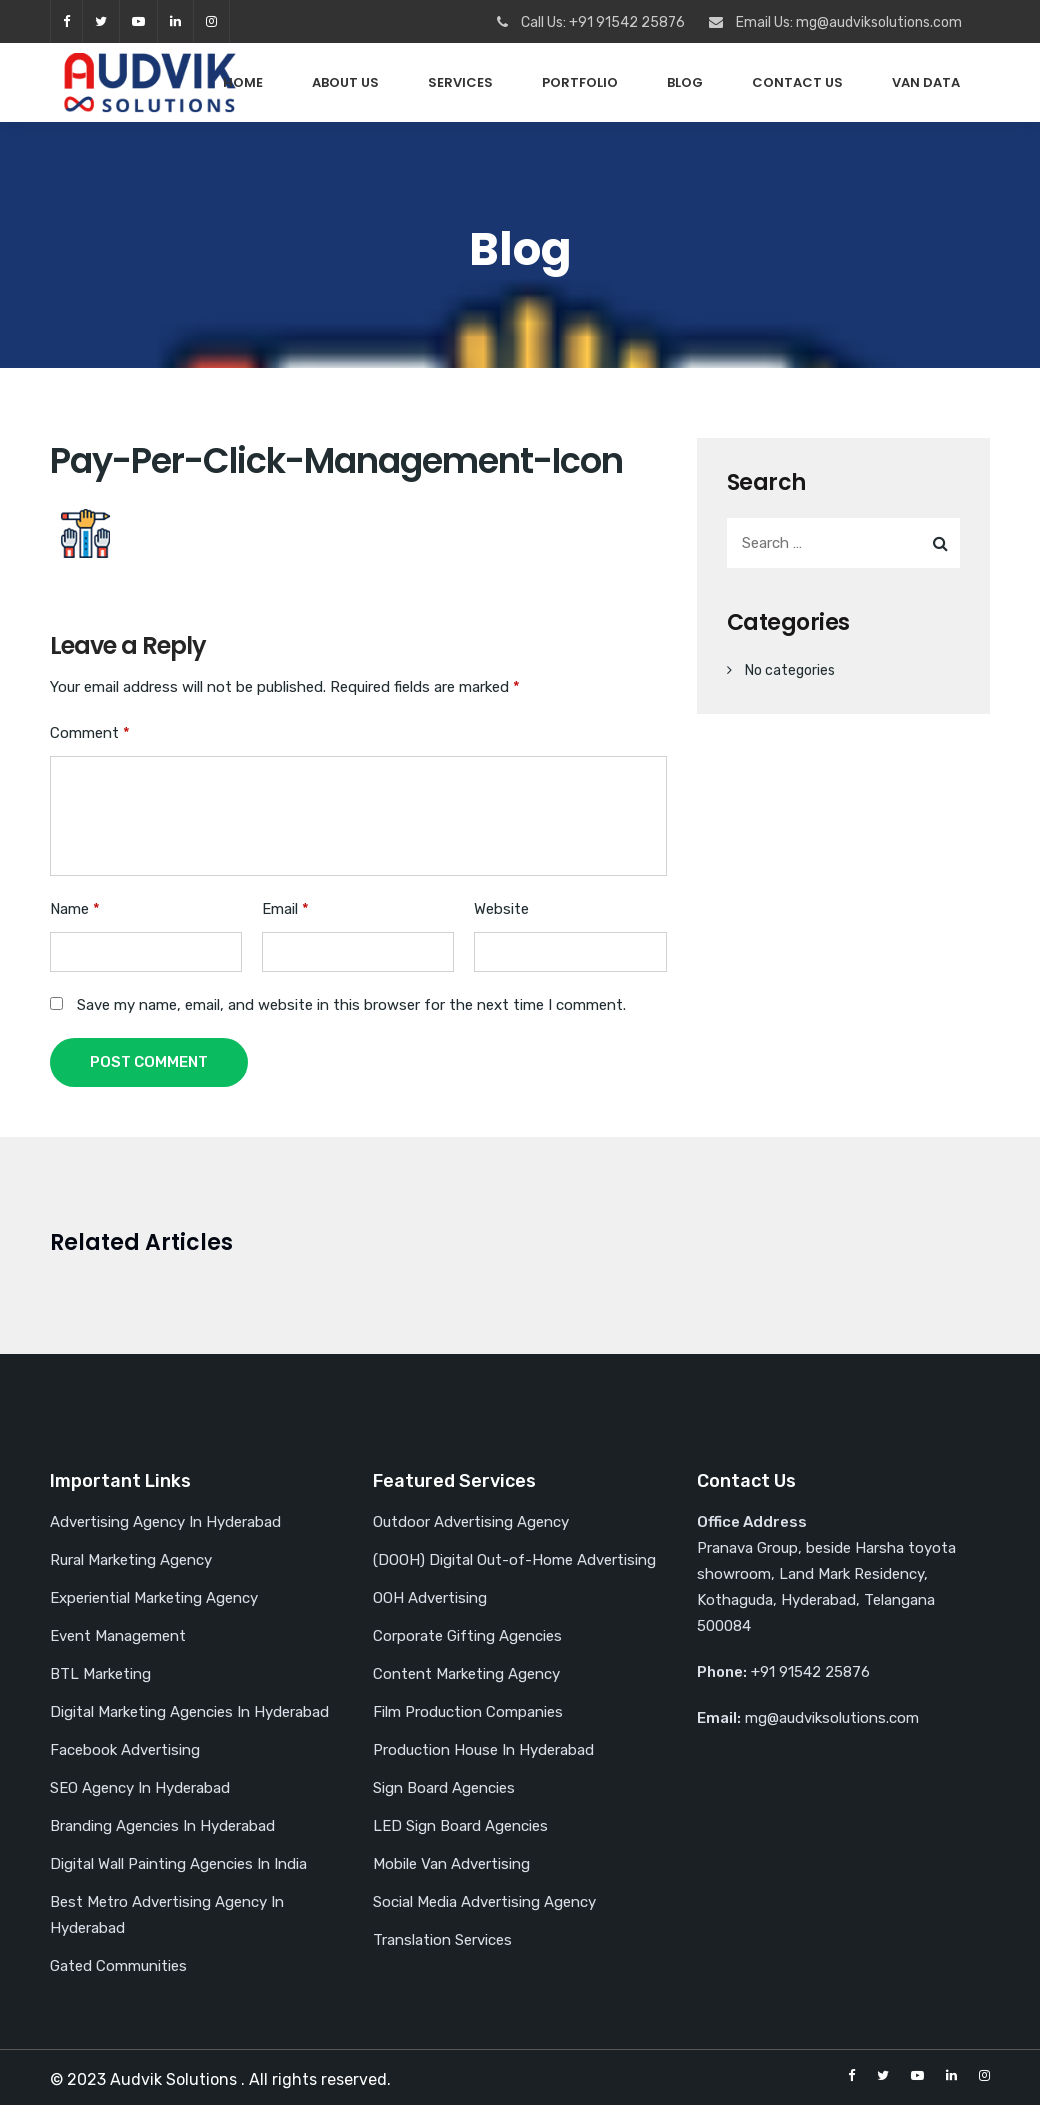  I want to click on LED Sign Board Agencies, so click(460, 1826).